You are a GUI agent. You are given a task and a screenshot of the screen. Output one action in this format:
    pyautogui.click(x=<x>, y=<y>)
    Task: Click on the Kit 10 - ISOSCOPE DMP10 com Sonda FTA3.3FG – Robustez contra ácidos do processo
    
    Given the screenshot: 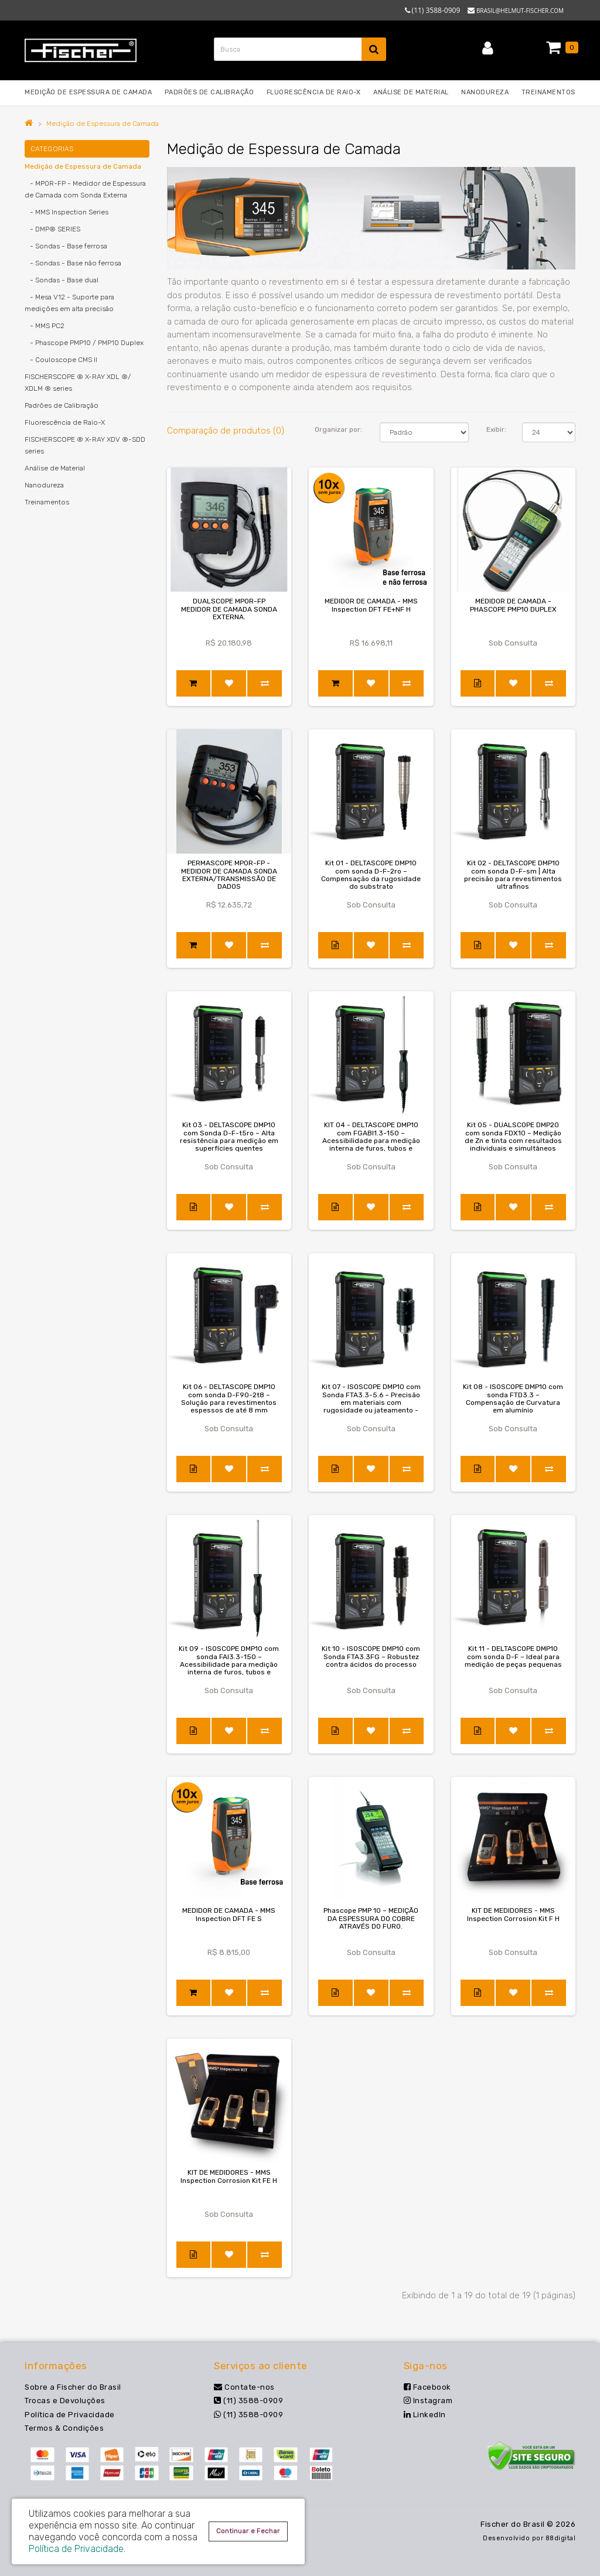 What is the action you would take?
    pyautogui.click(x=371, y=1656)
    